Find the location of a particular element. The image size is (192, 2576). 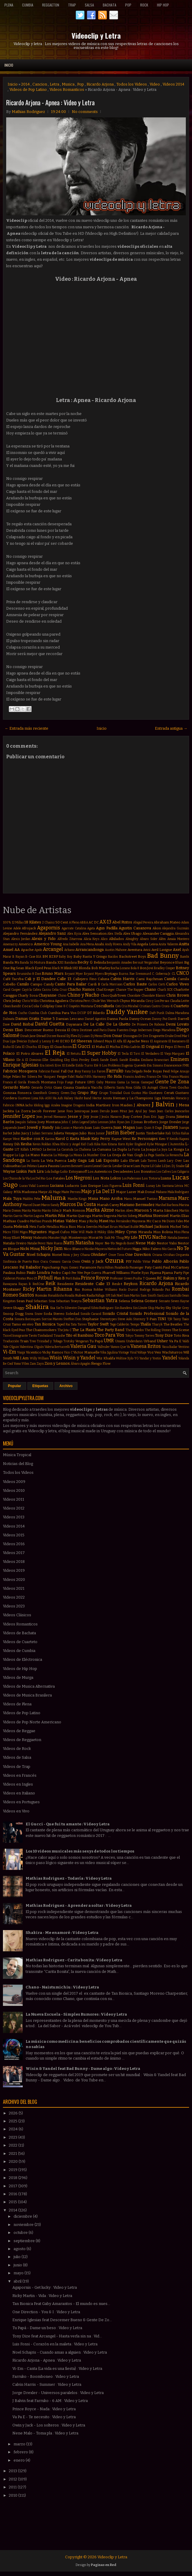

Snoop Dogg is located at coordinates (13, 1314).